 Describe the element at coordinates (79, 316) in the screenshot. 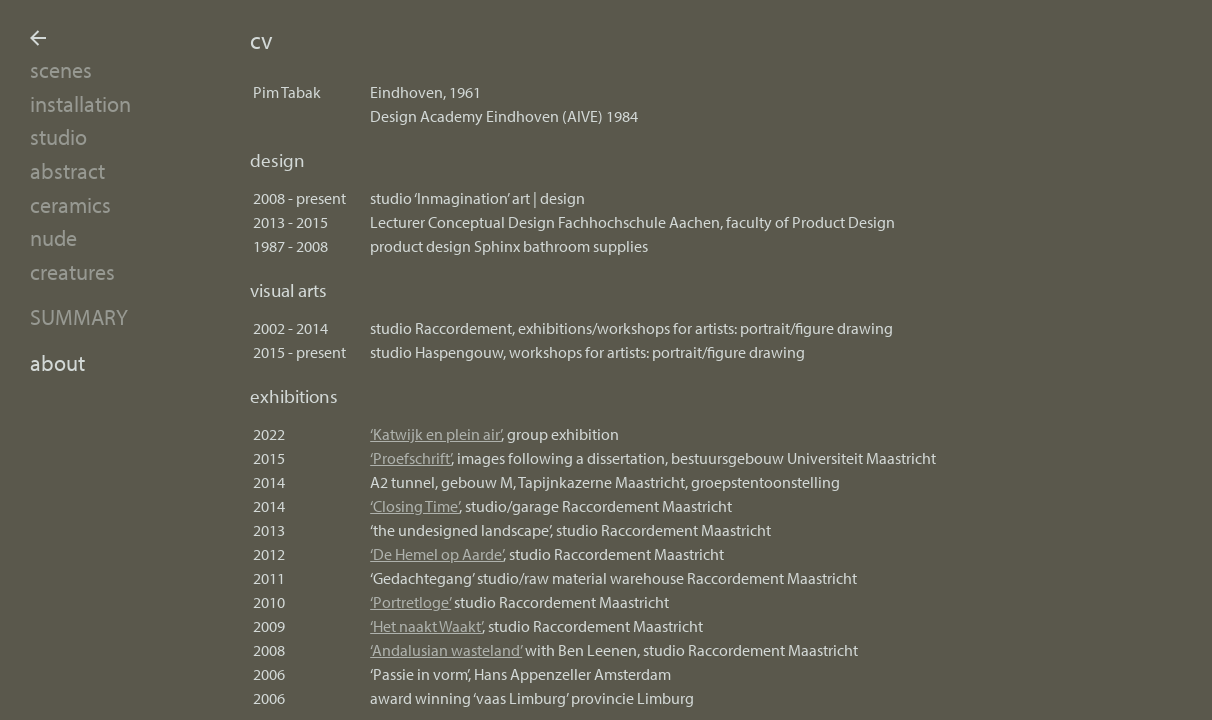

I see `summary` at that location.